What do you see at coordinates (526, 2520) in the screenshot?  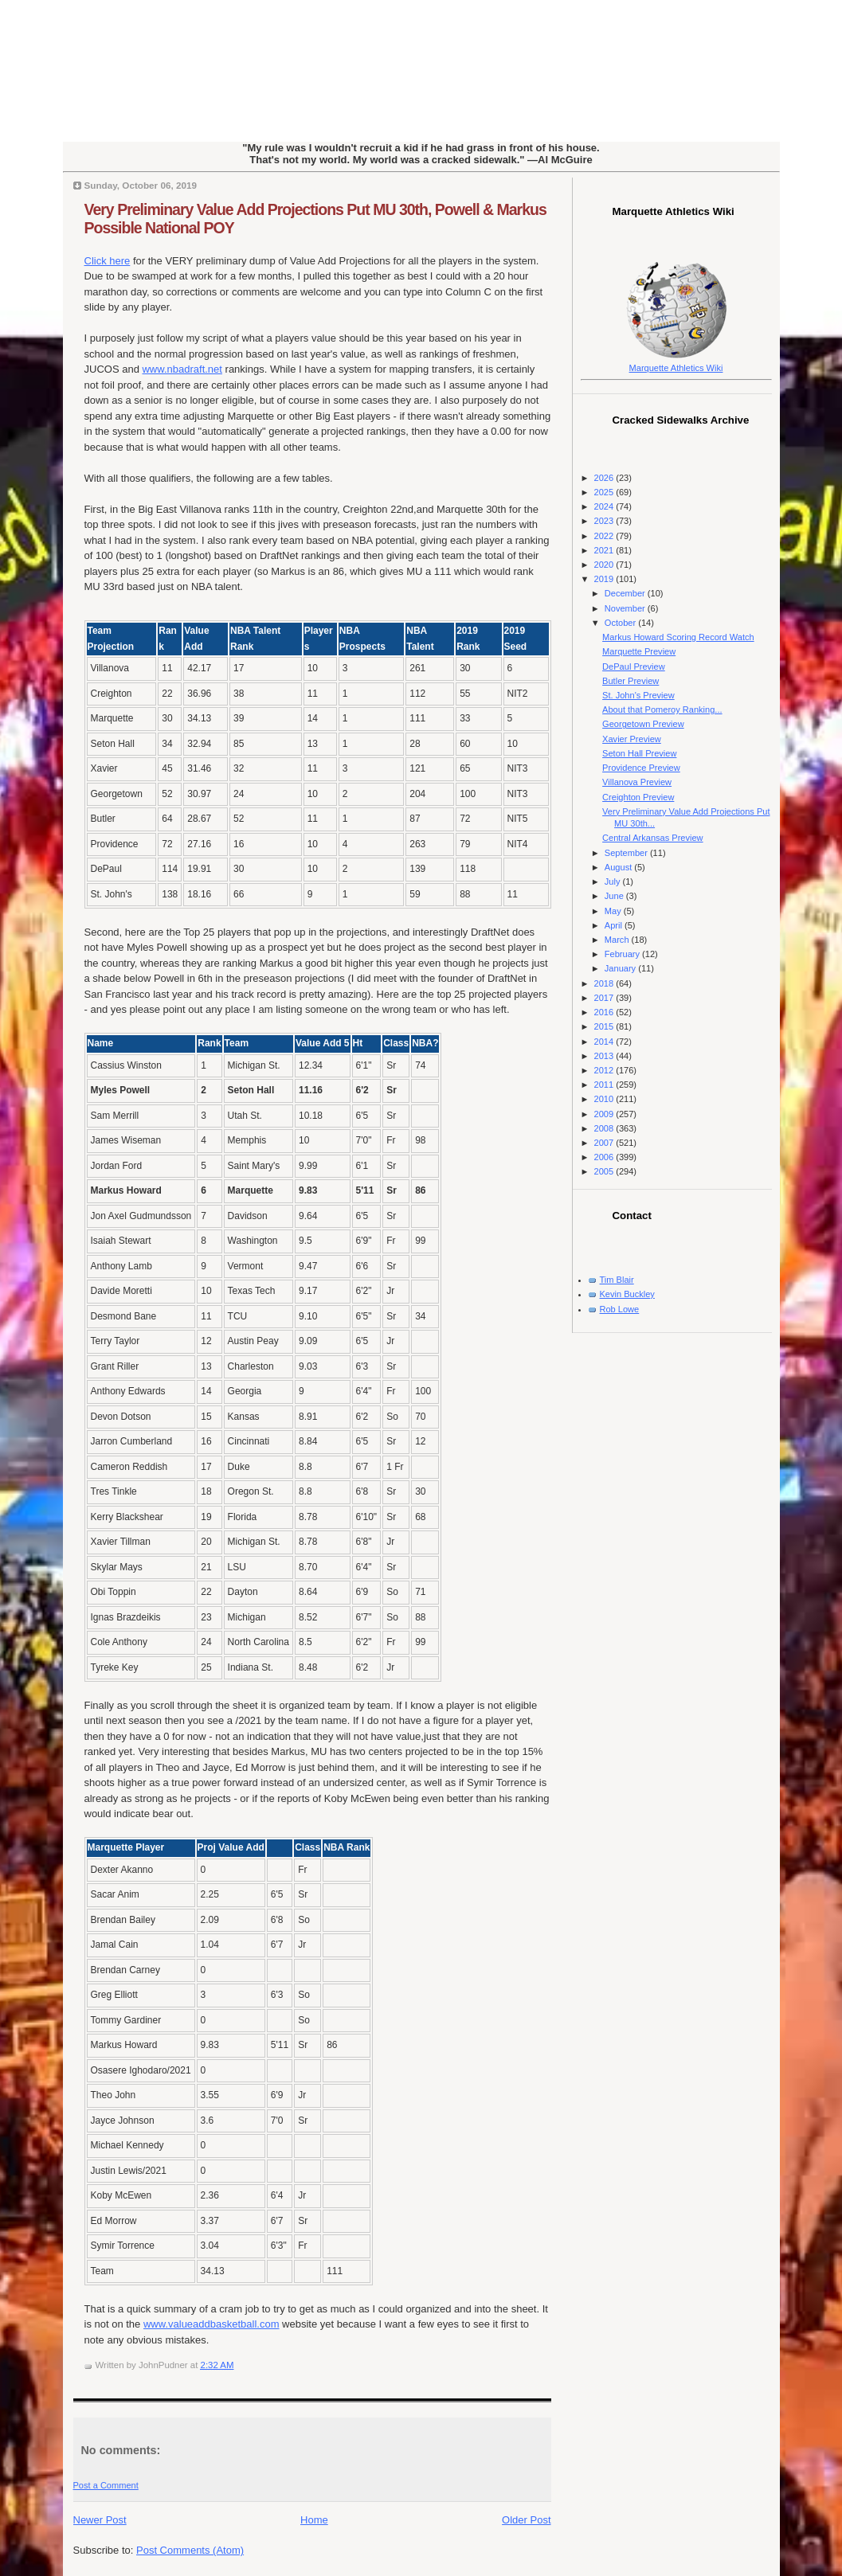 I see `Older Post` at bounding box center [526, 2520].